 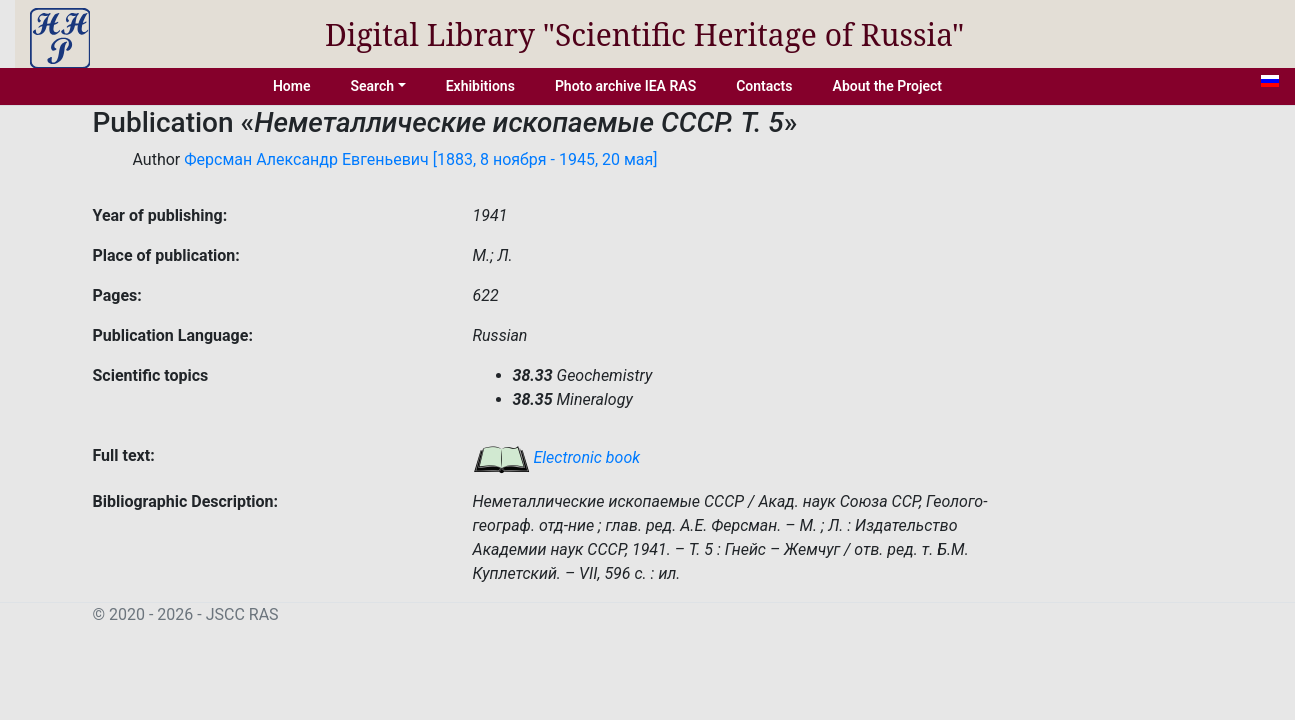 What do you see at coordinates (625, 86) in the screenshot?
I see `Photo archive IEA RAS` at bounding box center [625, 86].